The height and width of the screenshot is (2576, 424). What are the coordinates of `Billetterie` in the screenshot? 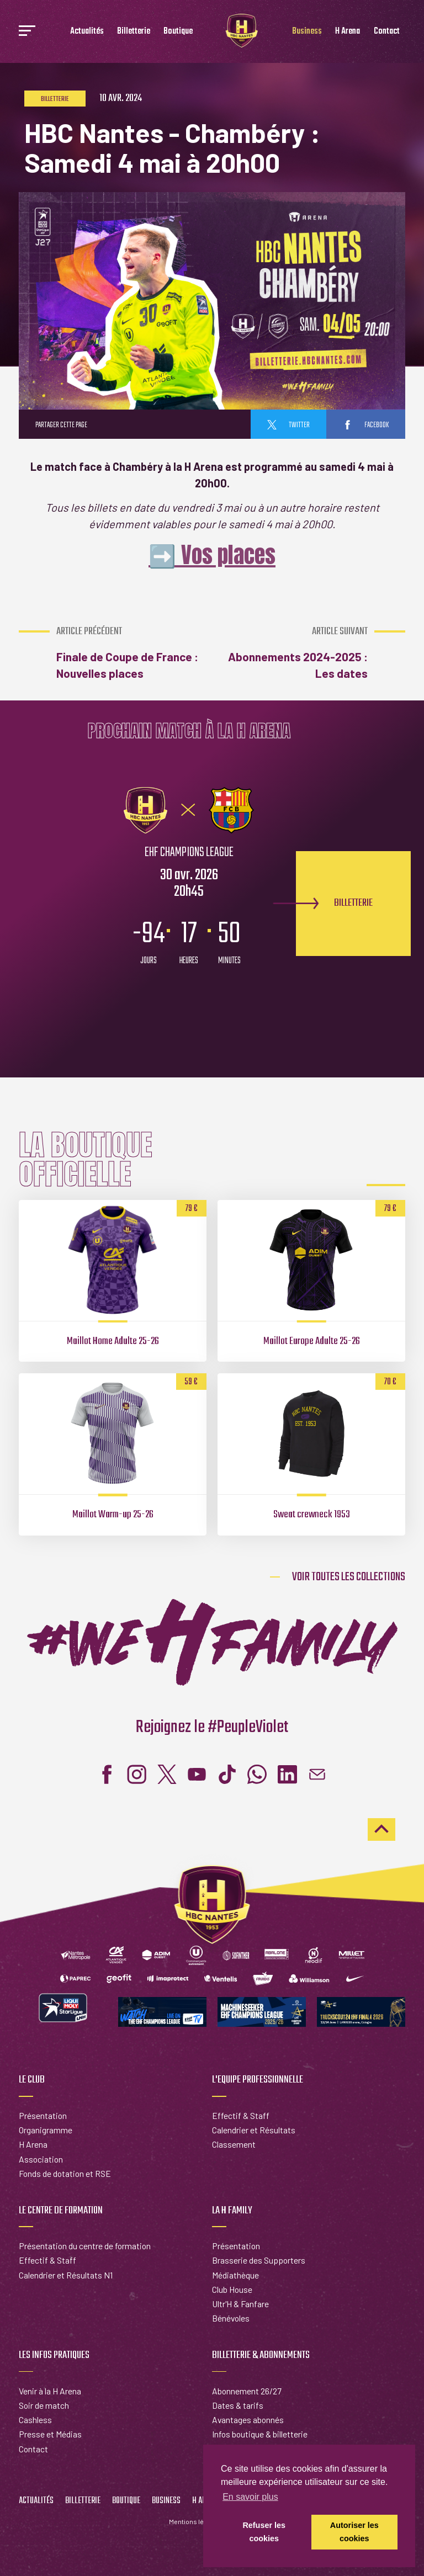 It's located at (133, 31).